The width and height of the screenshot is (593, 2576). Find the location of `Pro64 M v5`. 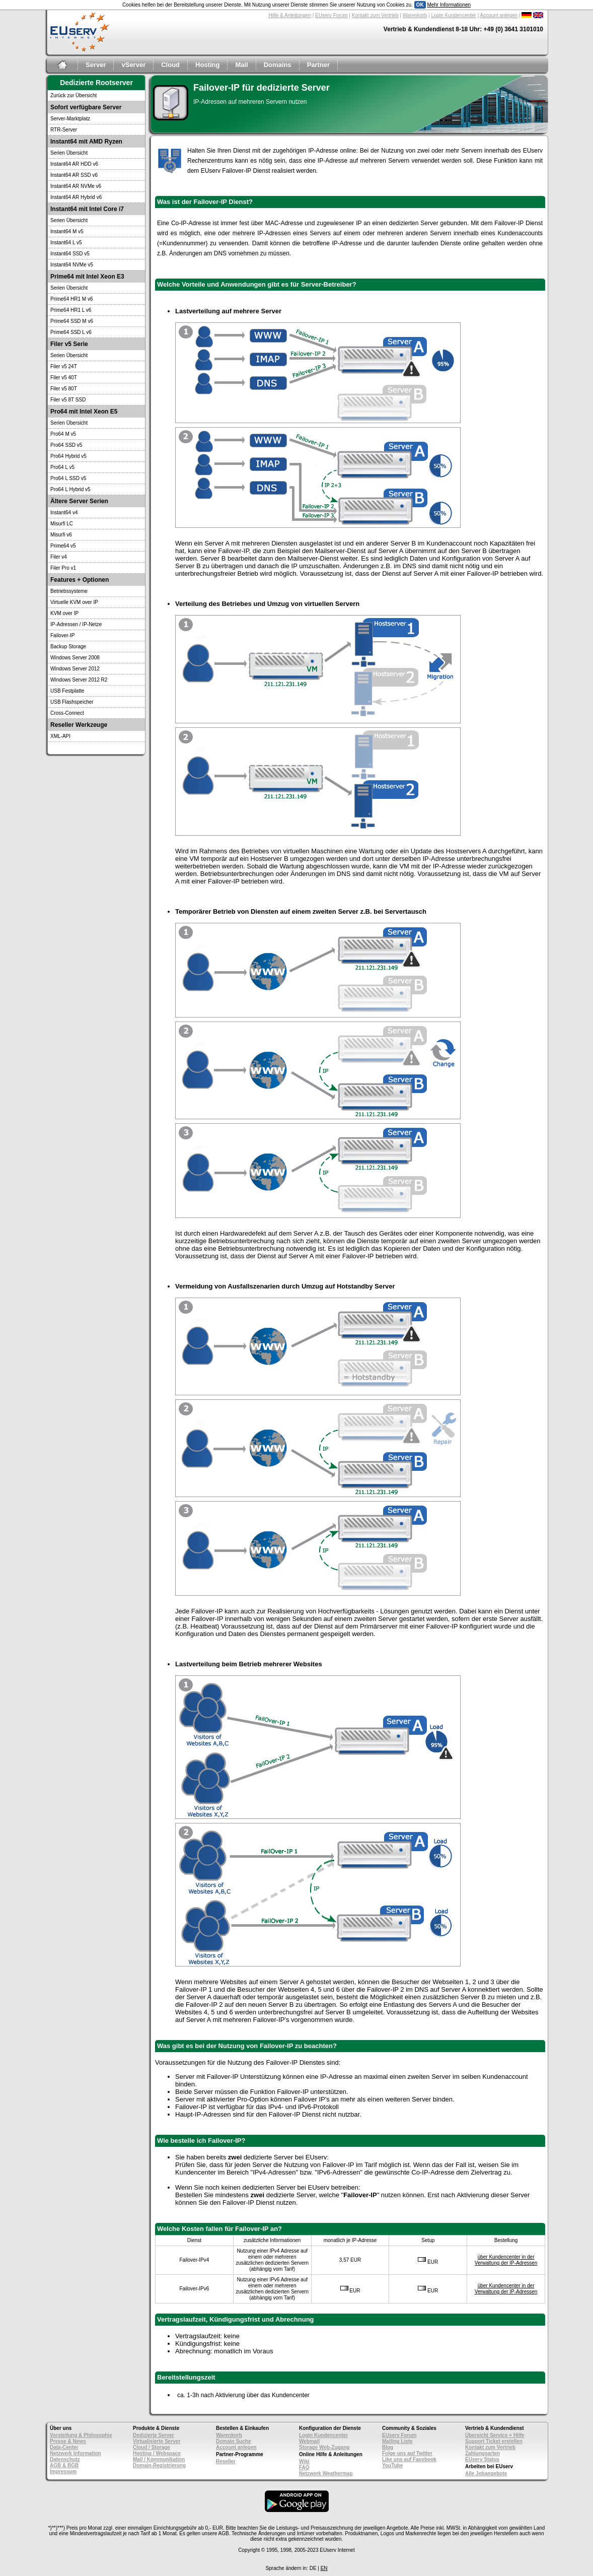

Pro64 M v5 is located at coordinates (63, 434).